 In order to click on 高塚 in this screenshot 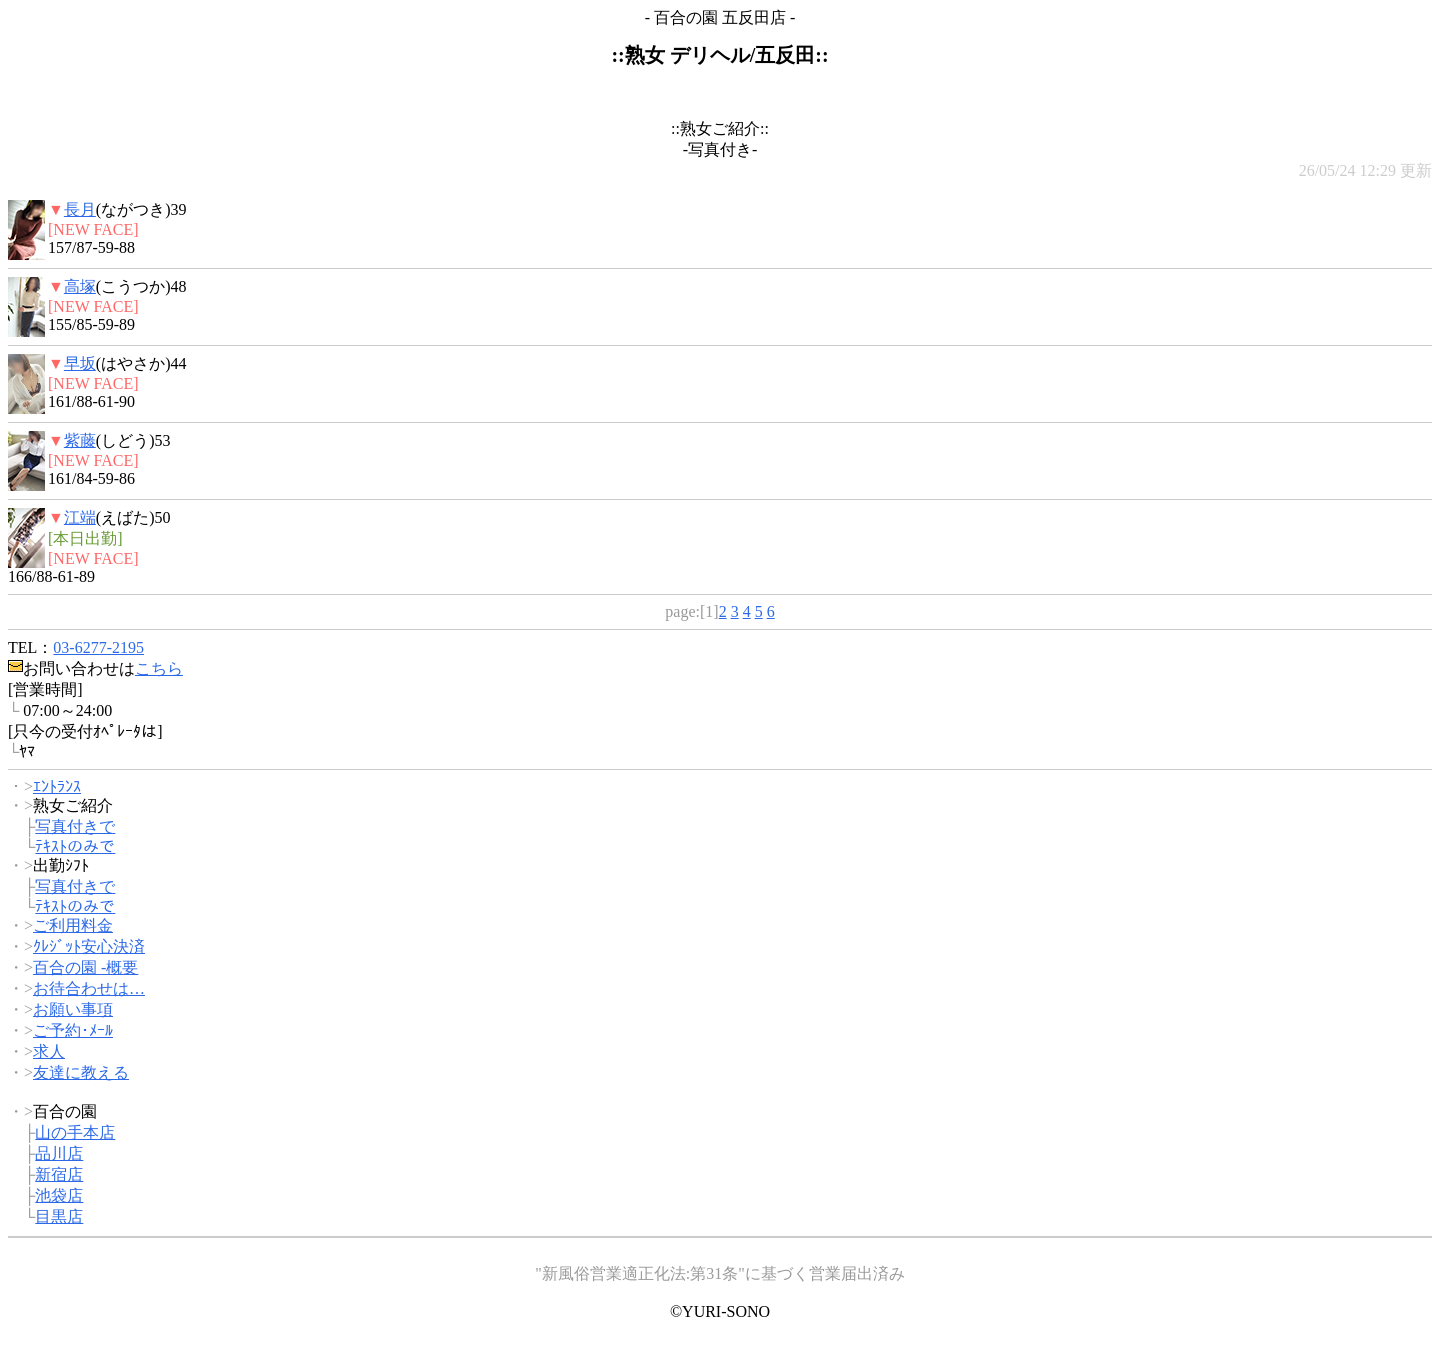, I will do `click(80, 286)`.